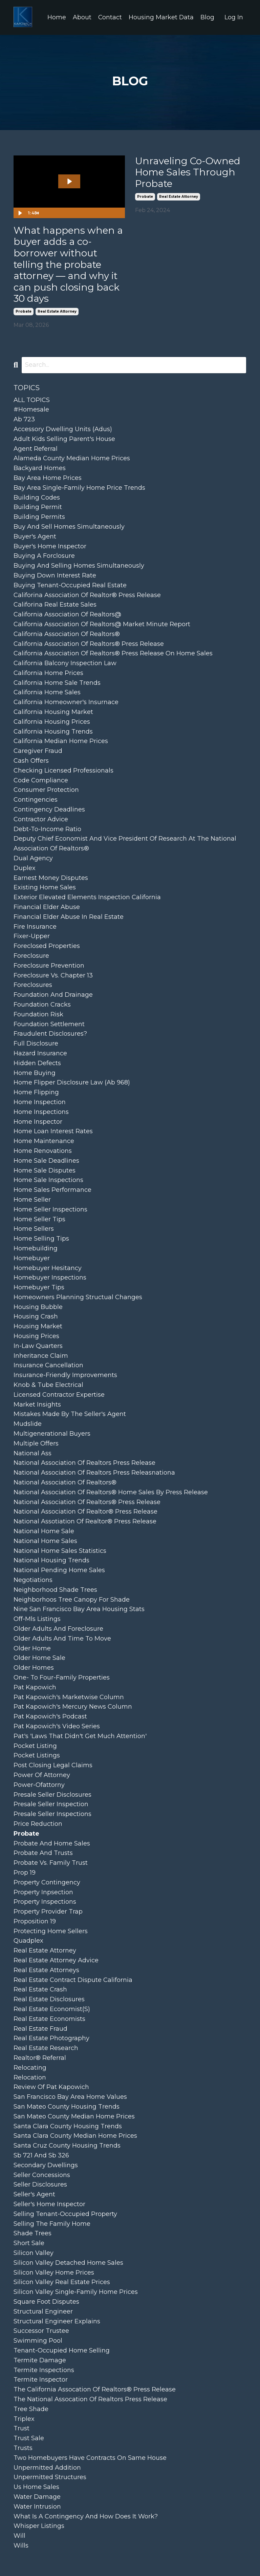 The height and width of the screenshot is (2576, 260). Describe the element at coordinates (65, 1482) in the screenshot. I see `national association of realtors®` at that location.